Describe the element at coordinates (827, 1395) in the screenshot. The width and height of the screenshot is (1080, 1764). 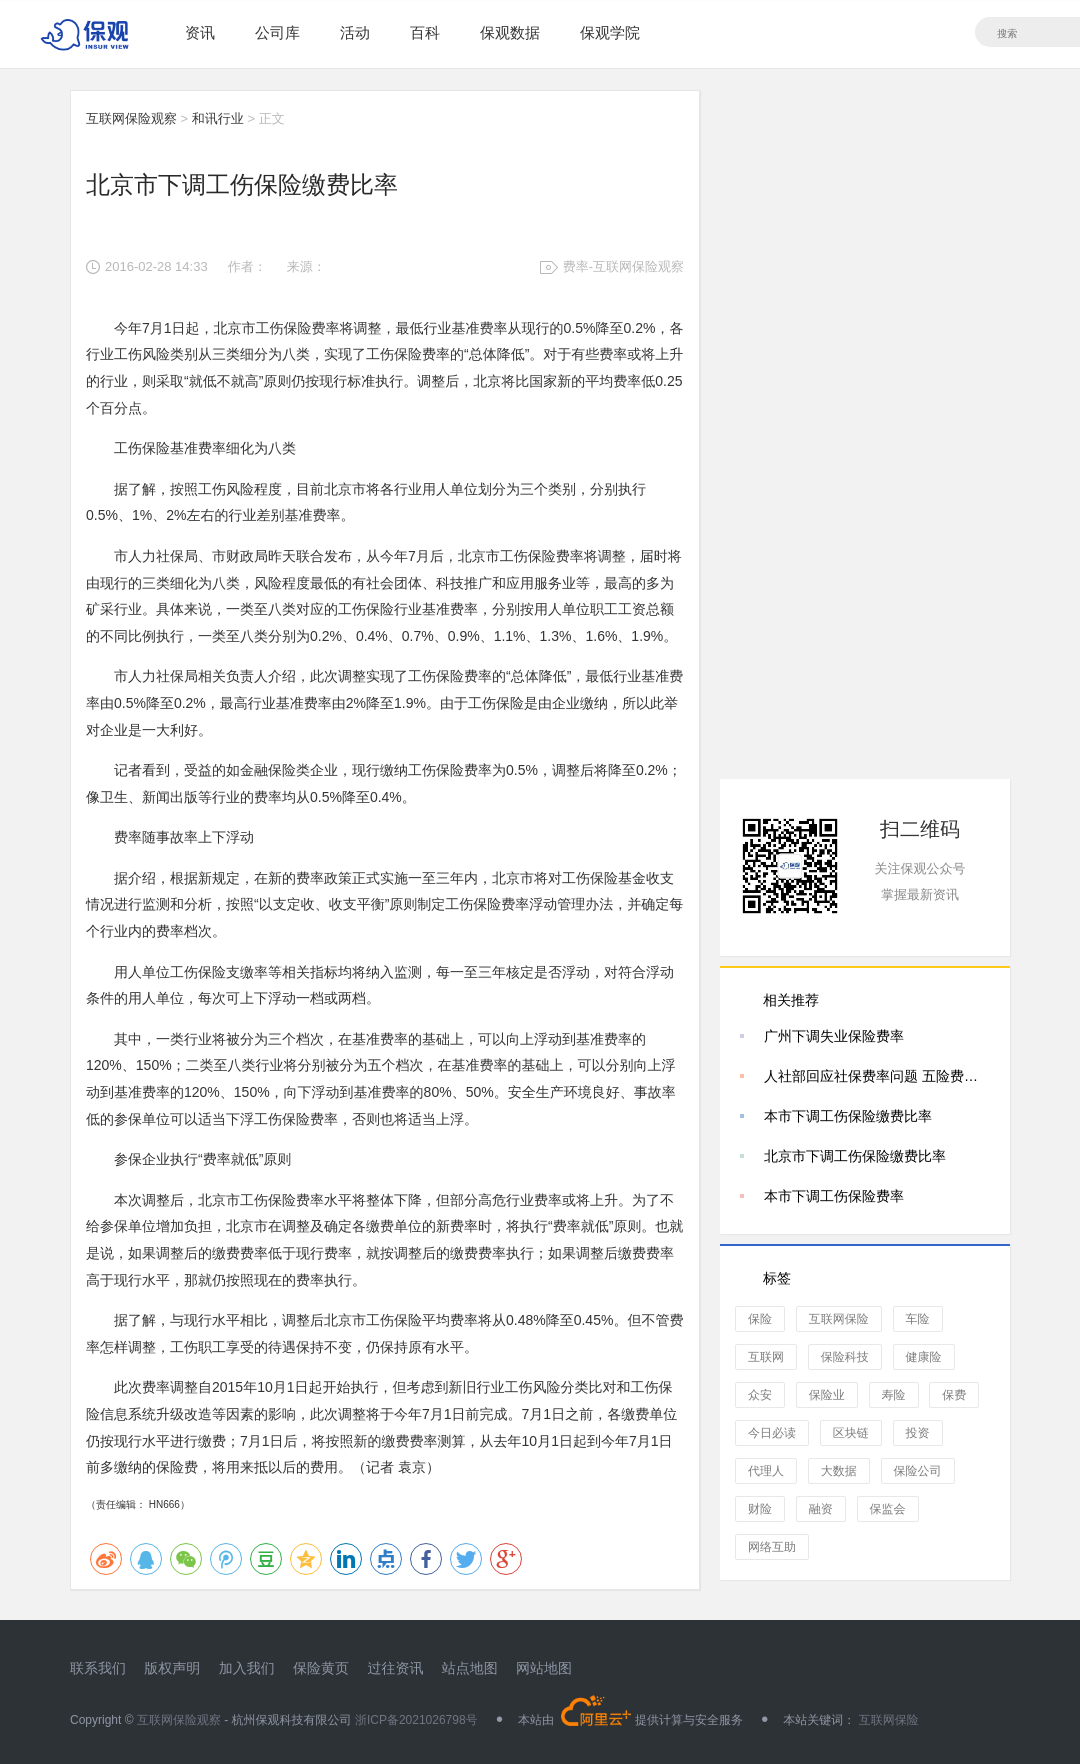
I see `保险业` at that location.